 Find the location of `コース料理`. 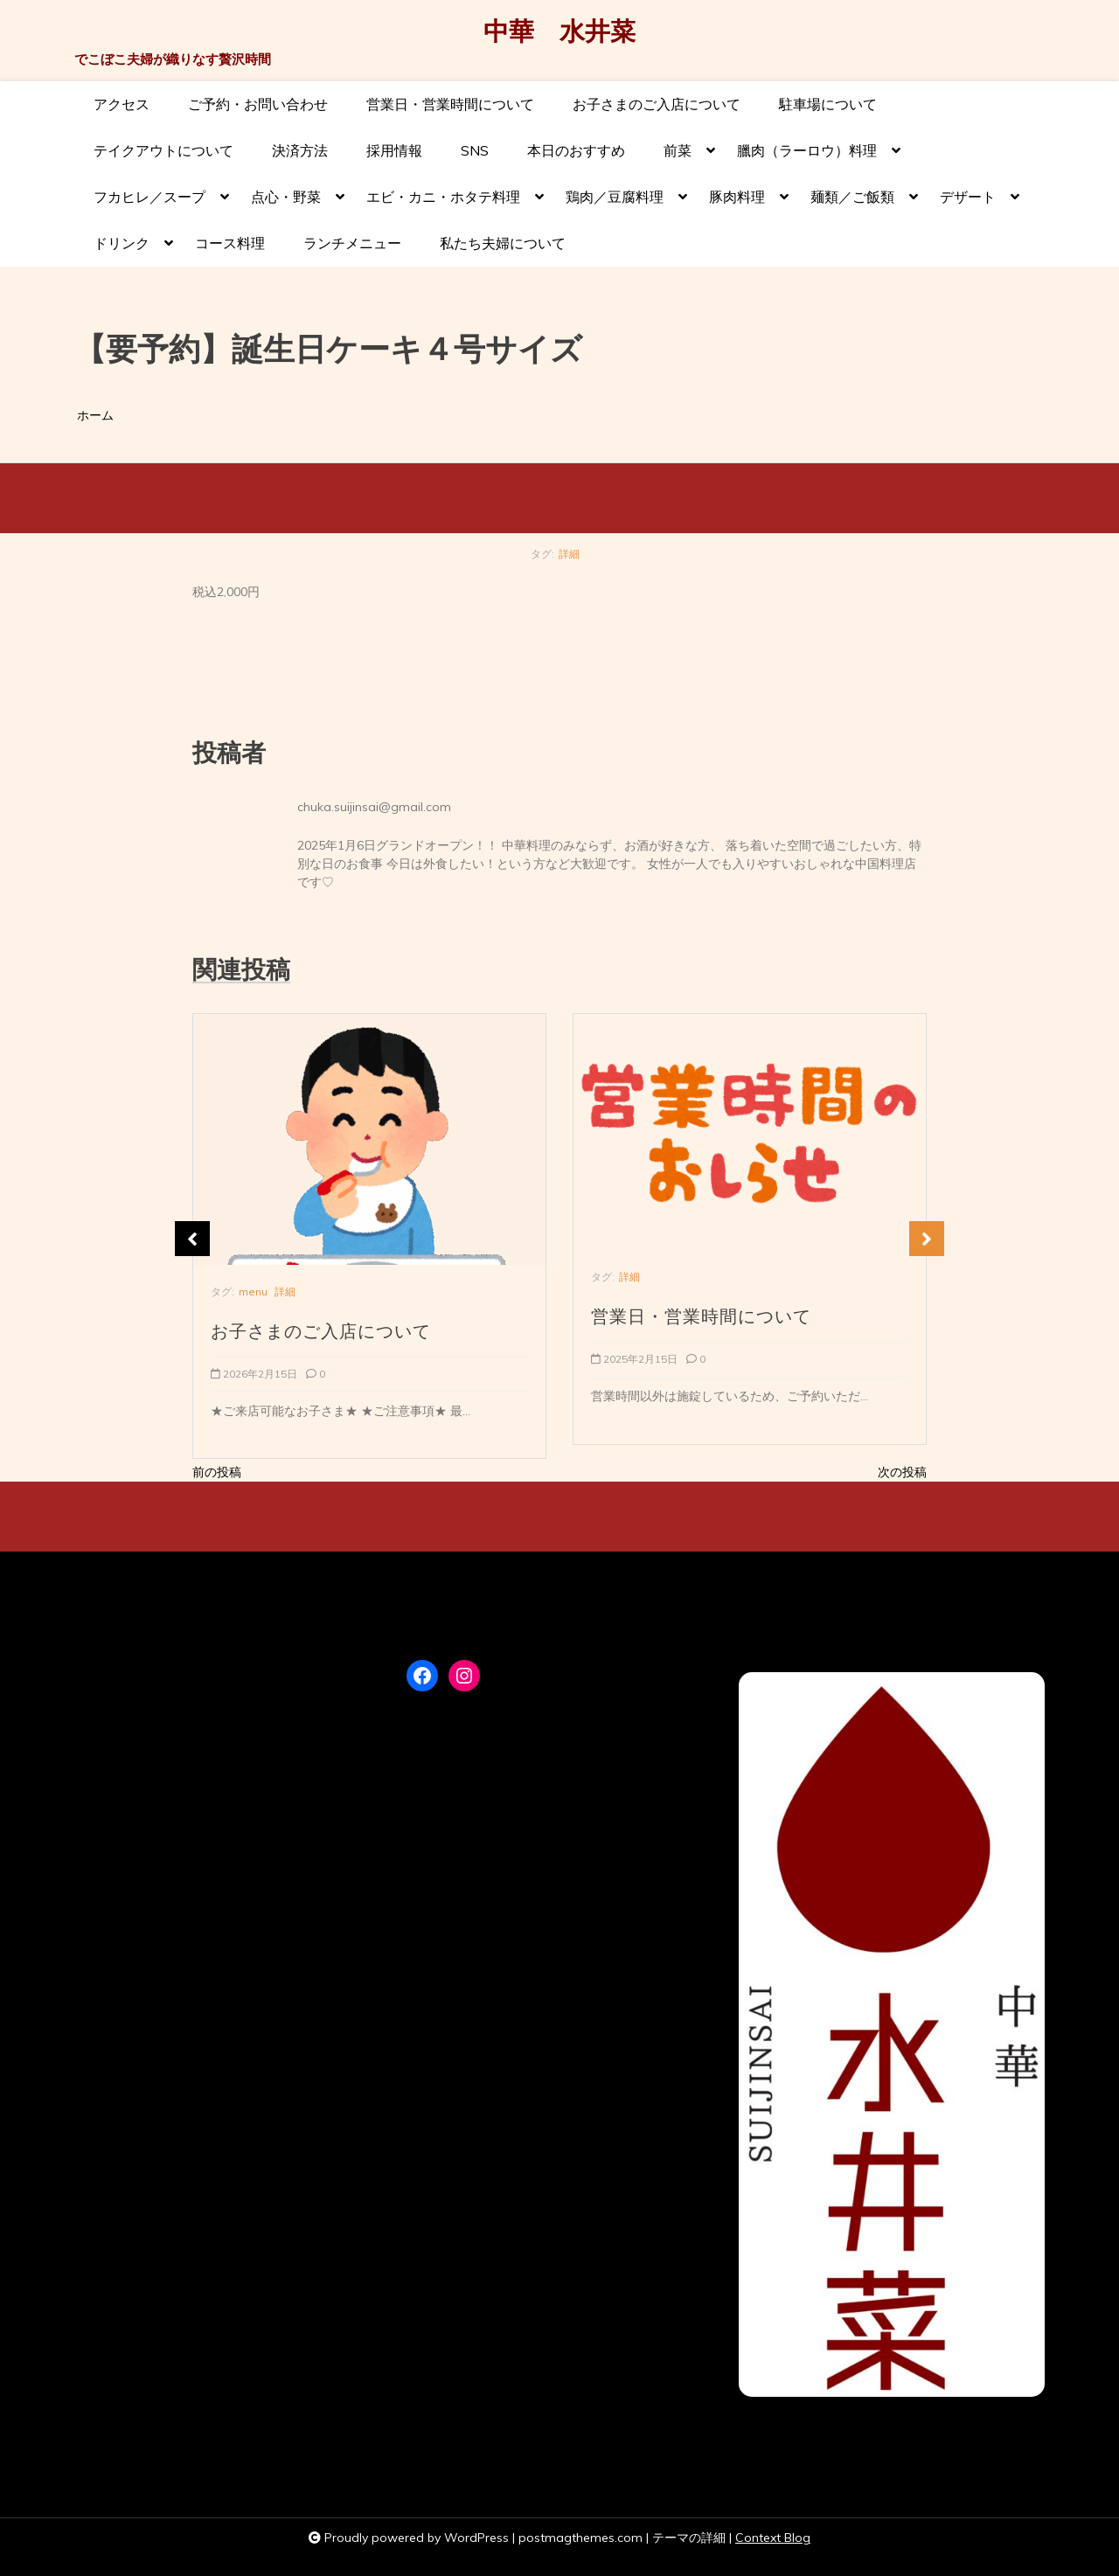

コース料理 is located at coordinates (230, 243).